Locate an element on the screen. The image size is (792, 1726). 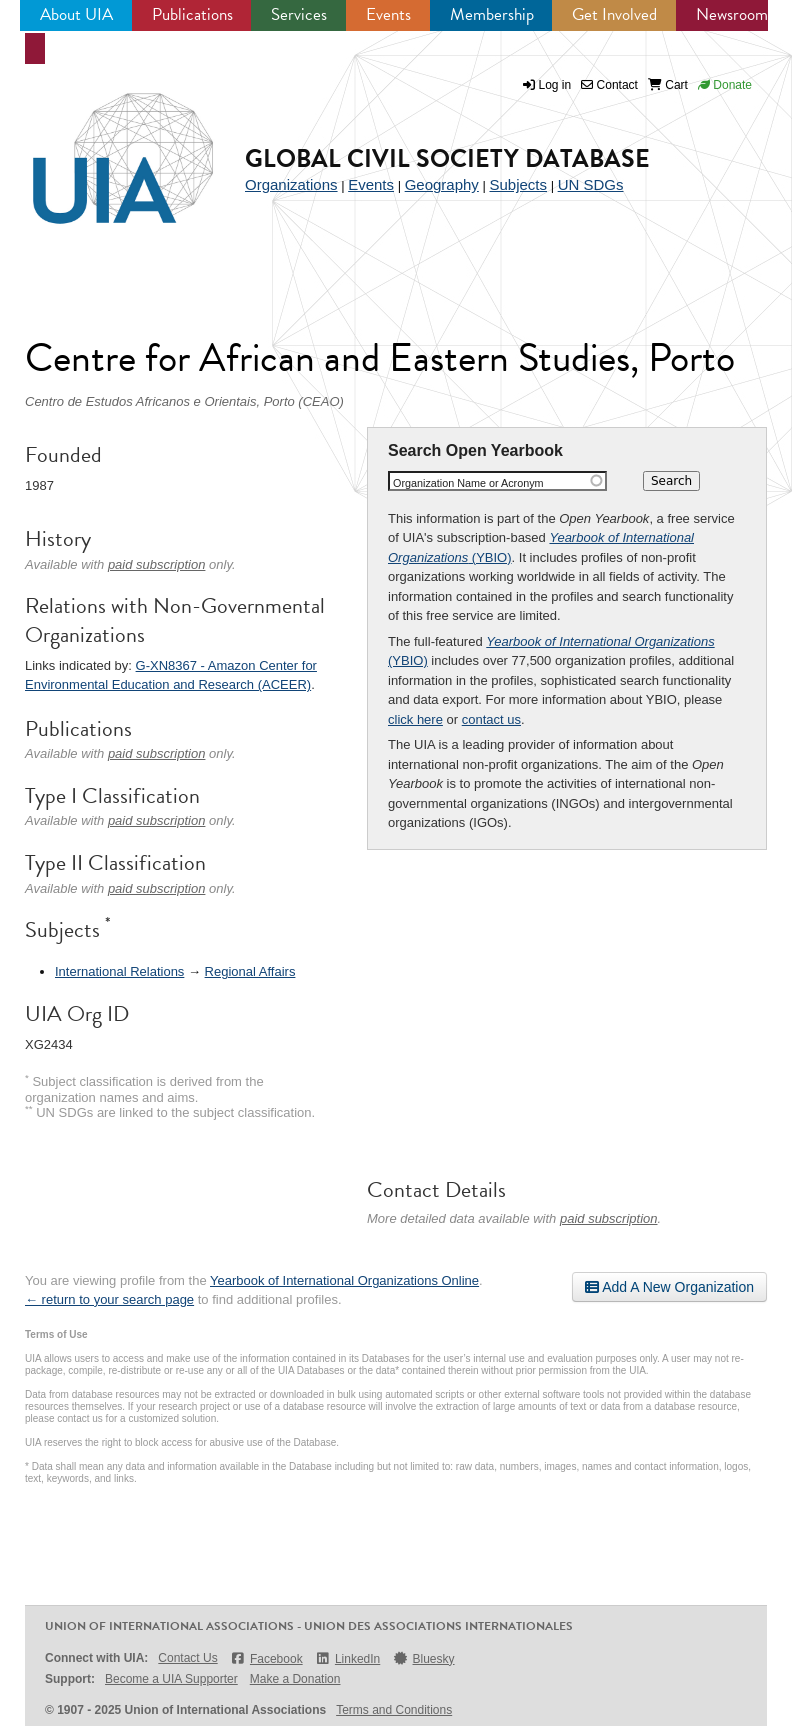
Become a UIA Supporter is located at coordinates (171, 1679).